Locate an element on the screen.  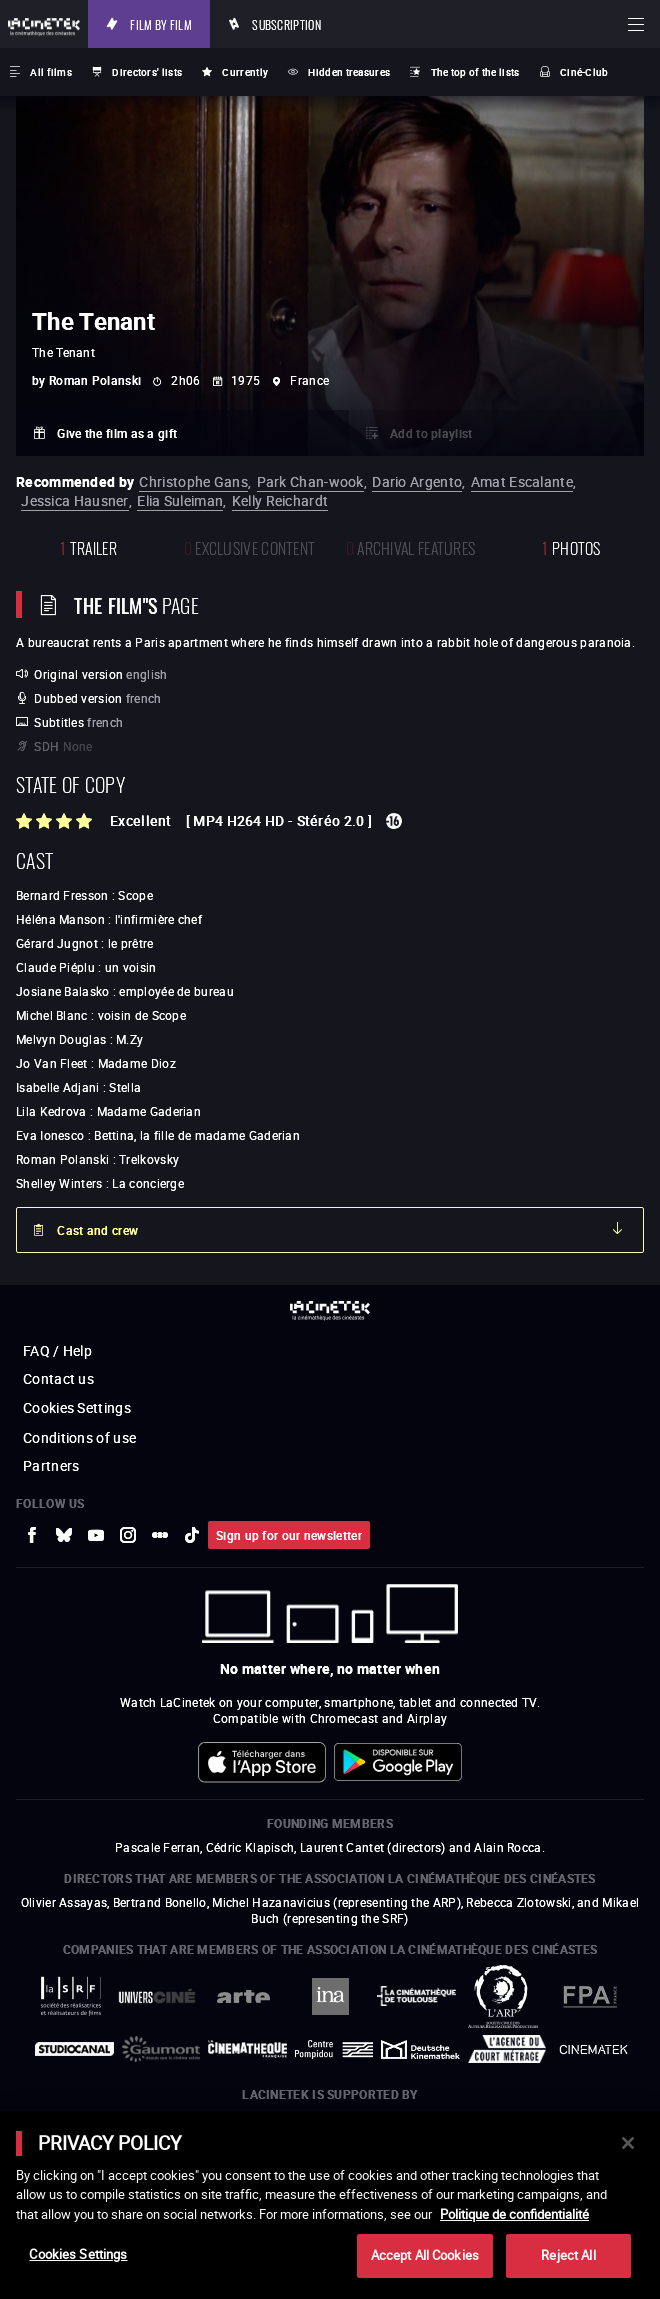
[to external website Instagram] is located at coordinates (128, 1535).